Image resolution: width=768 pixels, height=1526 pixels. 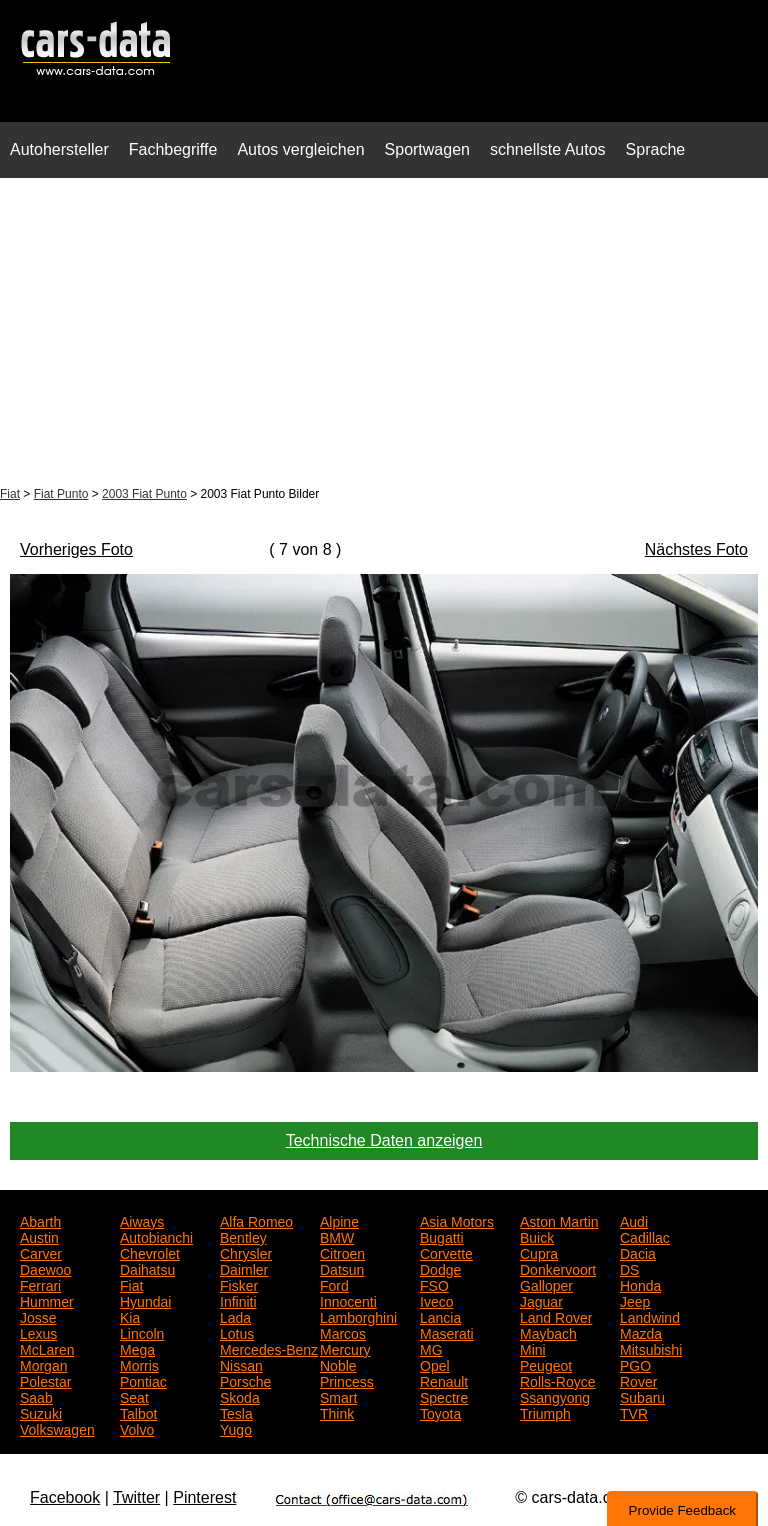 I want to click on Bugatti, so click(x=442, y=1236).